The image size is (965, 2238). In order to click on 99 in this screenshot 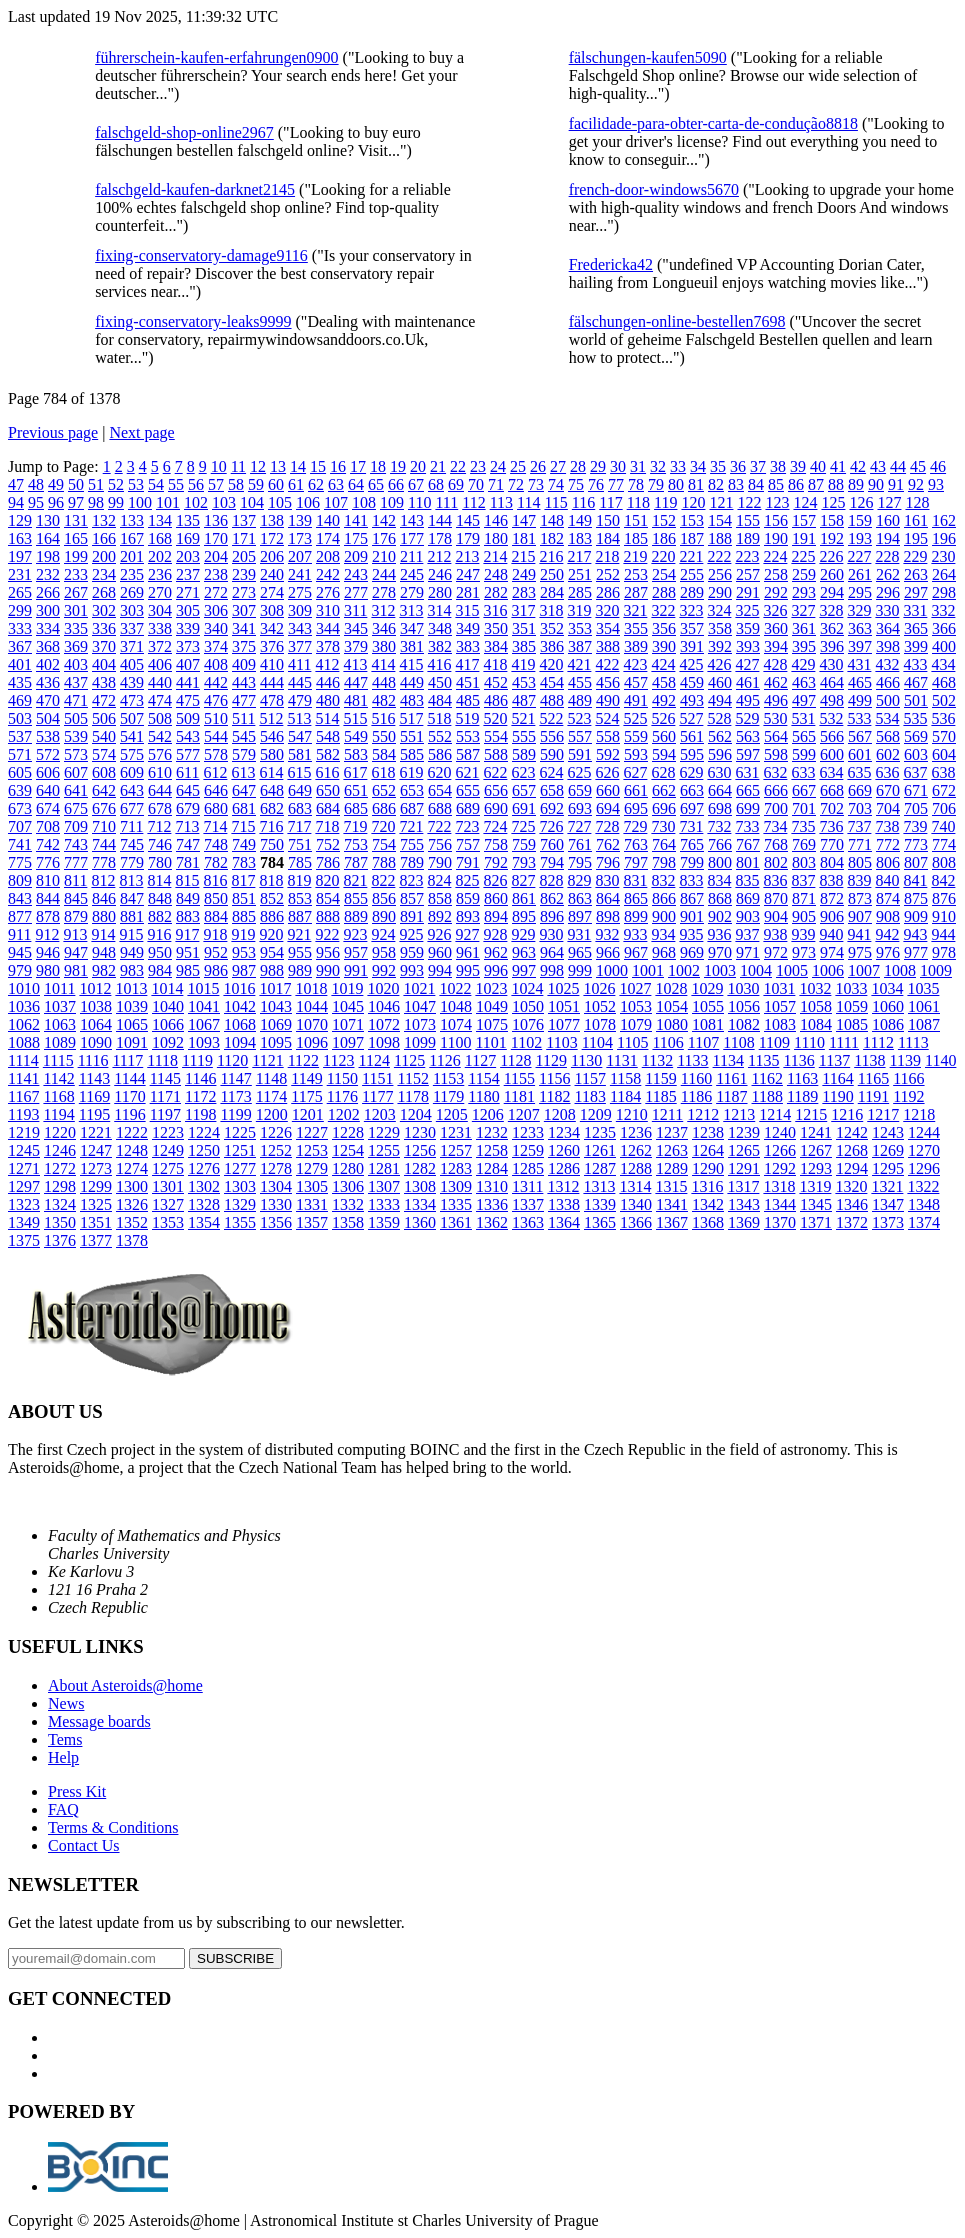, I will do `click(116, 502)`.